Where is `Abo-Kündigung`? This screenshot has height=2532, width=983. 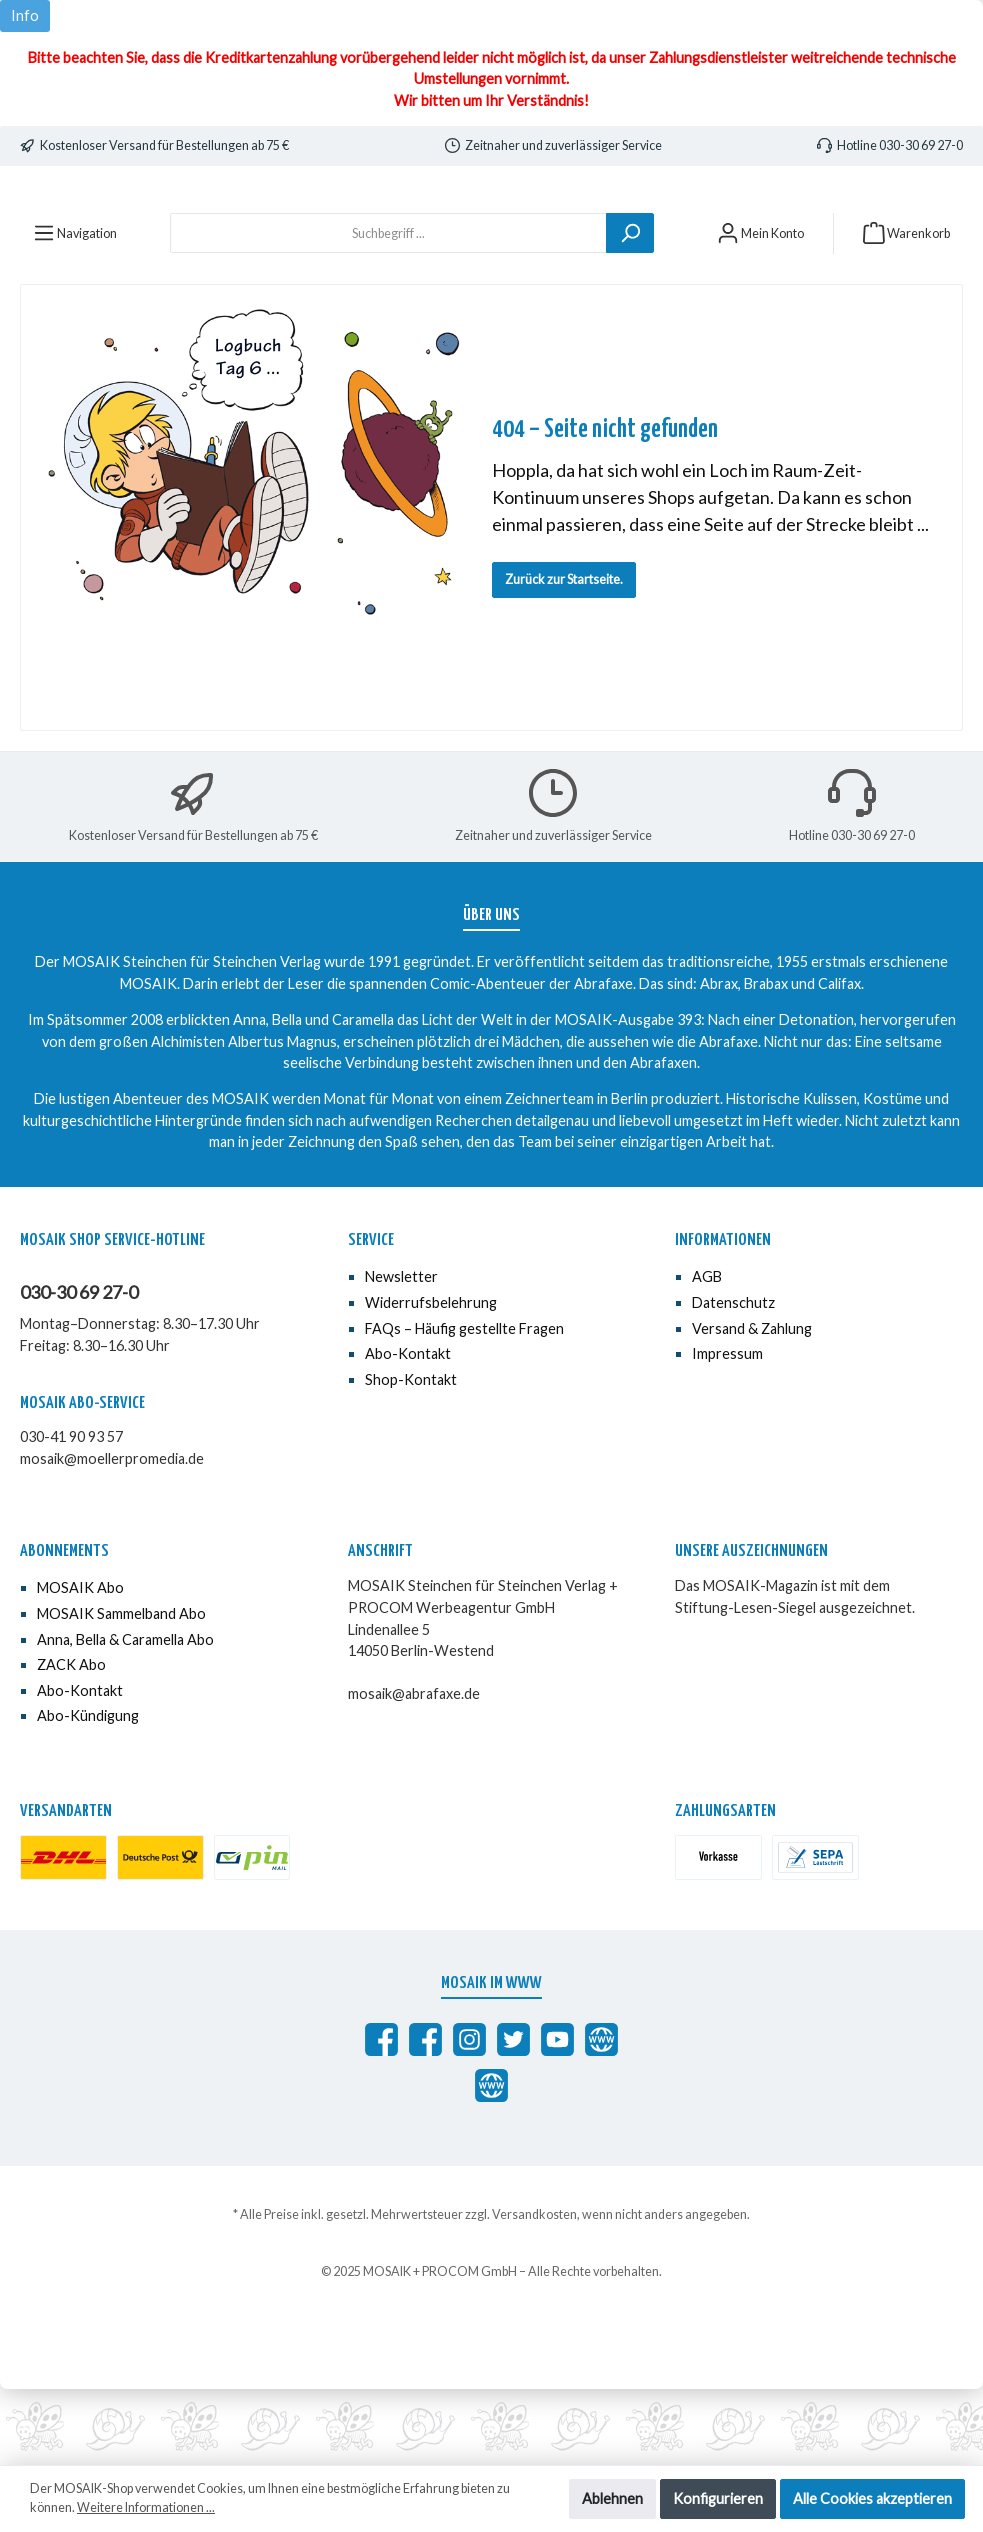
Abo-Kündigung is located at coordinates (88, 1791).